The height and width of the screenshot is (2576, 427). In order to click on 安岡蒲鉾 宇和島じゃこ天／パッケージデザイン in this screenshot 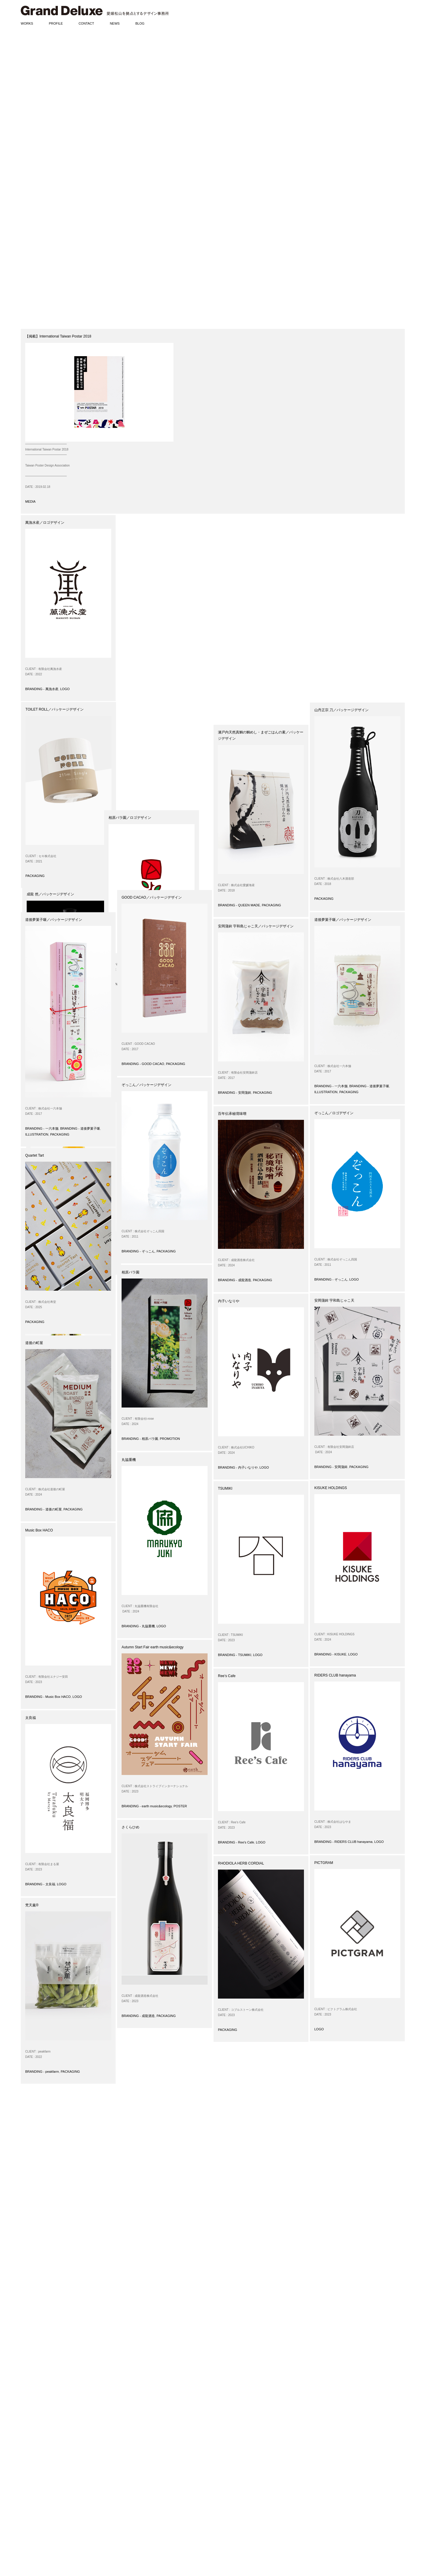, I will do `click(256, 926)`.